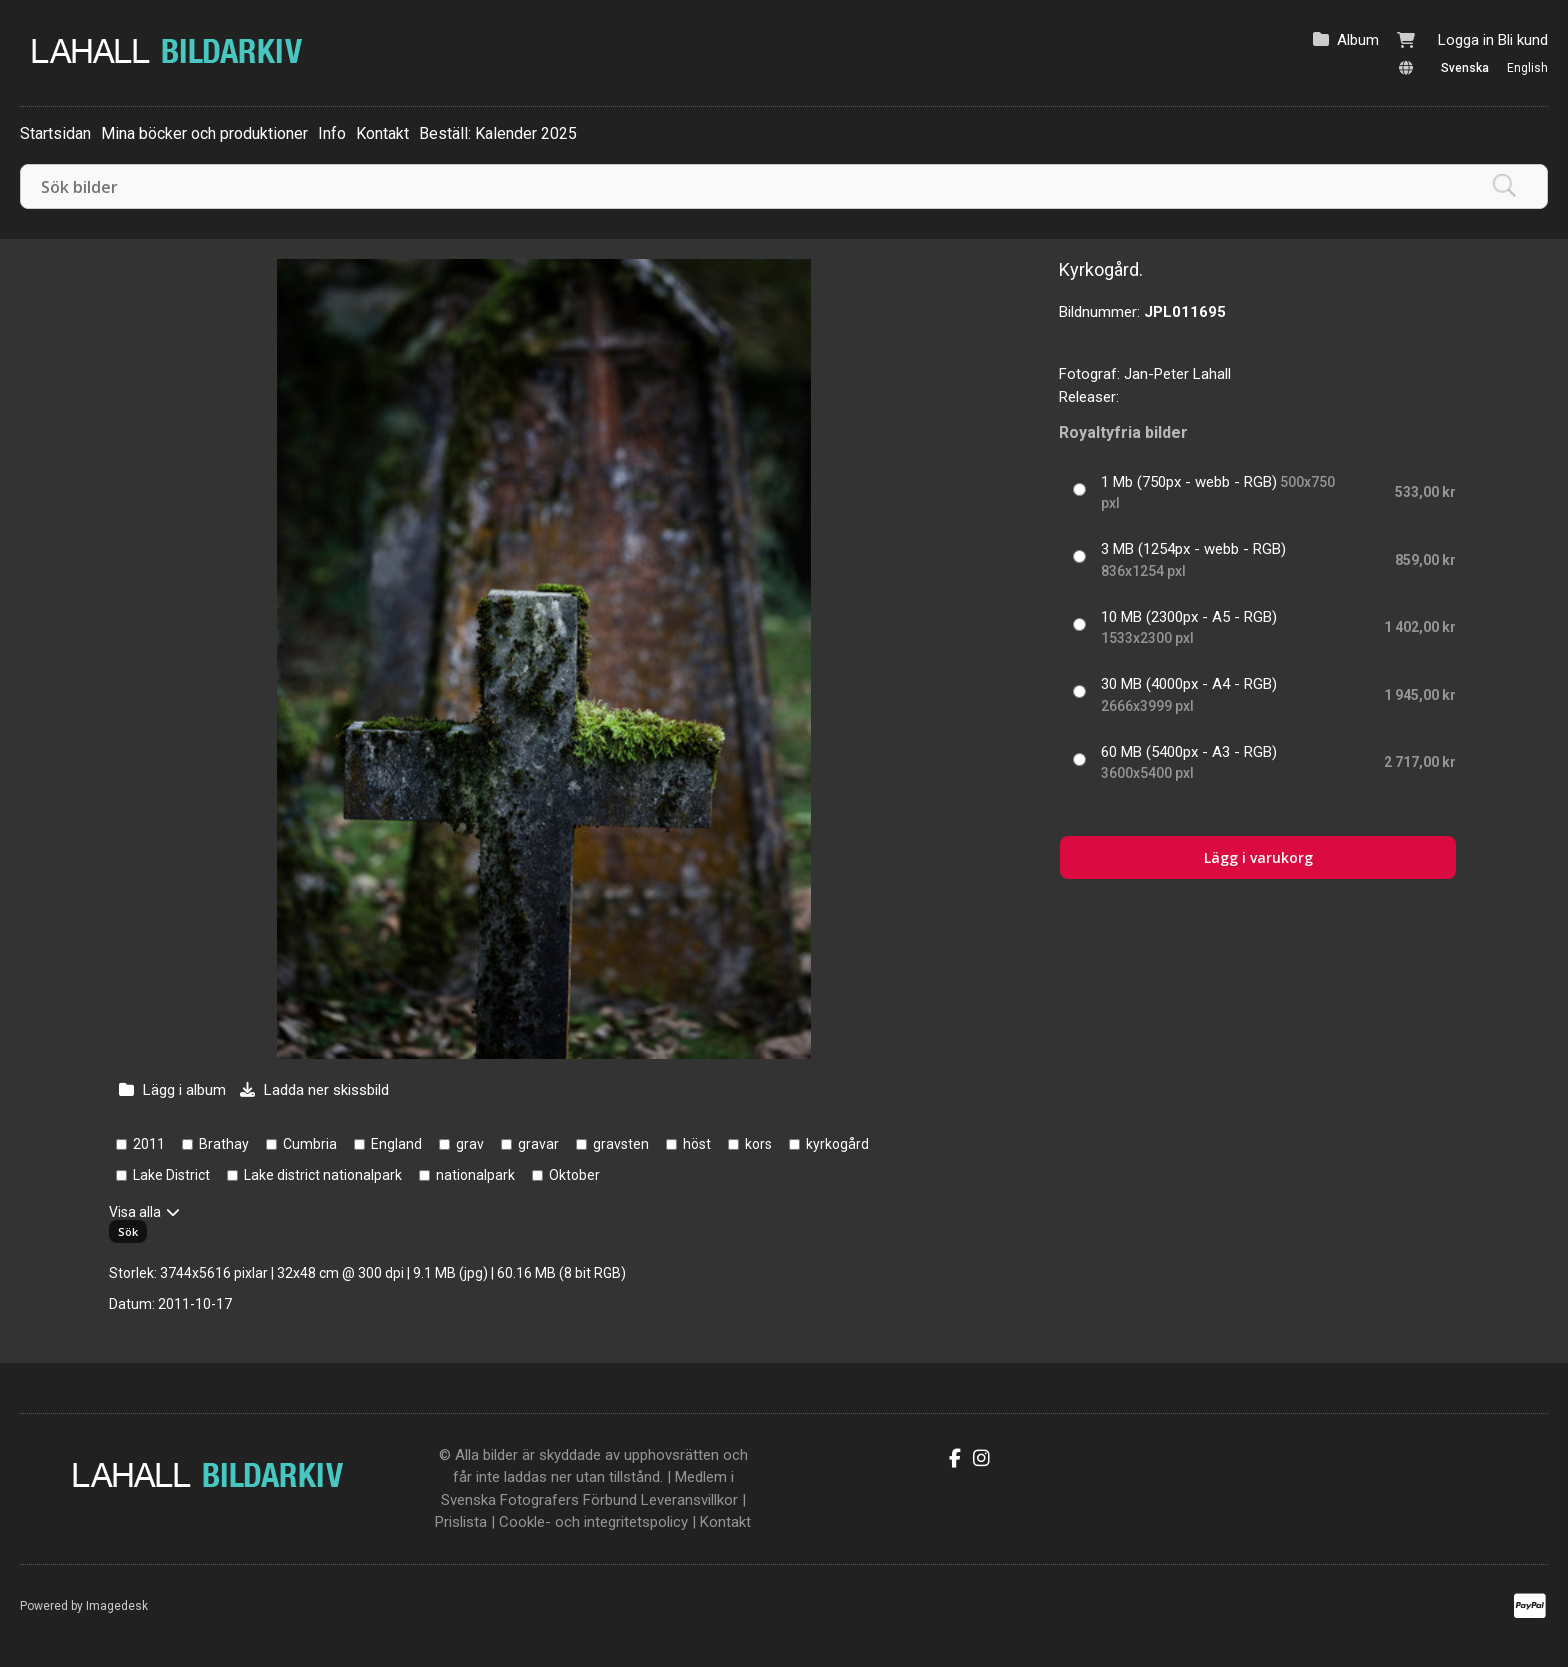 The height and width of the screenshot is (1667, 1568). What do you see at coordinates (1358, 40) in the screenshot?
I see `Album` at bounding box center [1358, 40].